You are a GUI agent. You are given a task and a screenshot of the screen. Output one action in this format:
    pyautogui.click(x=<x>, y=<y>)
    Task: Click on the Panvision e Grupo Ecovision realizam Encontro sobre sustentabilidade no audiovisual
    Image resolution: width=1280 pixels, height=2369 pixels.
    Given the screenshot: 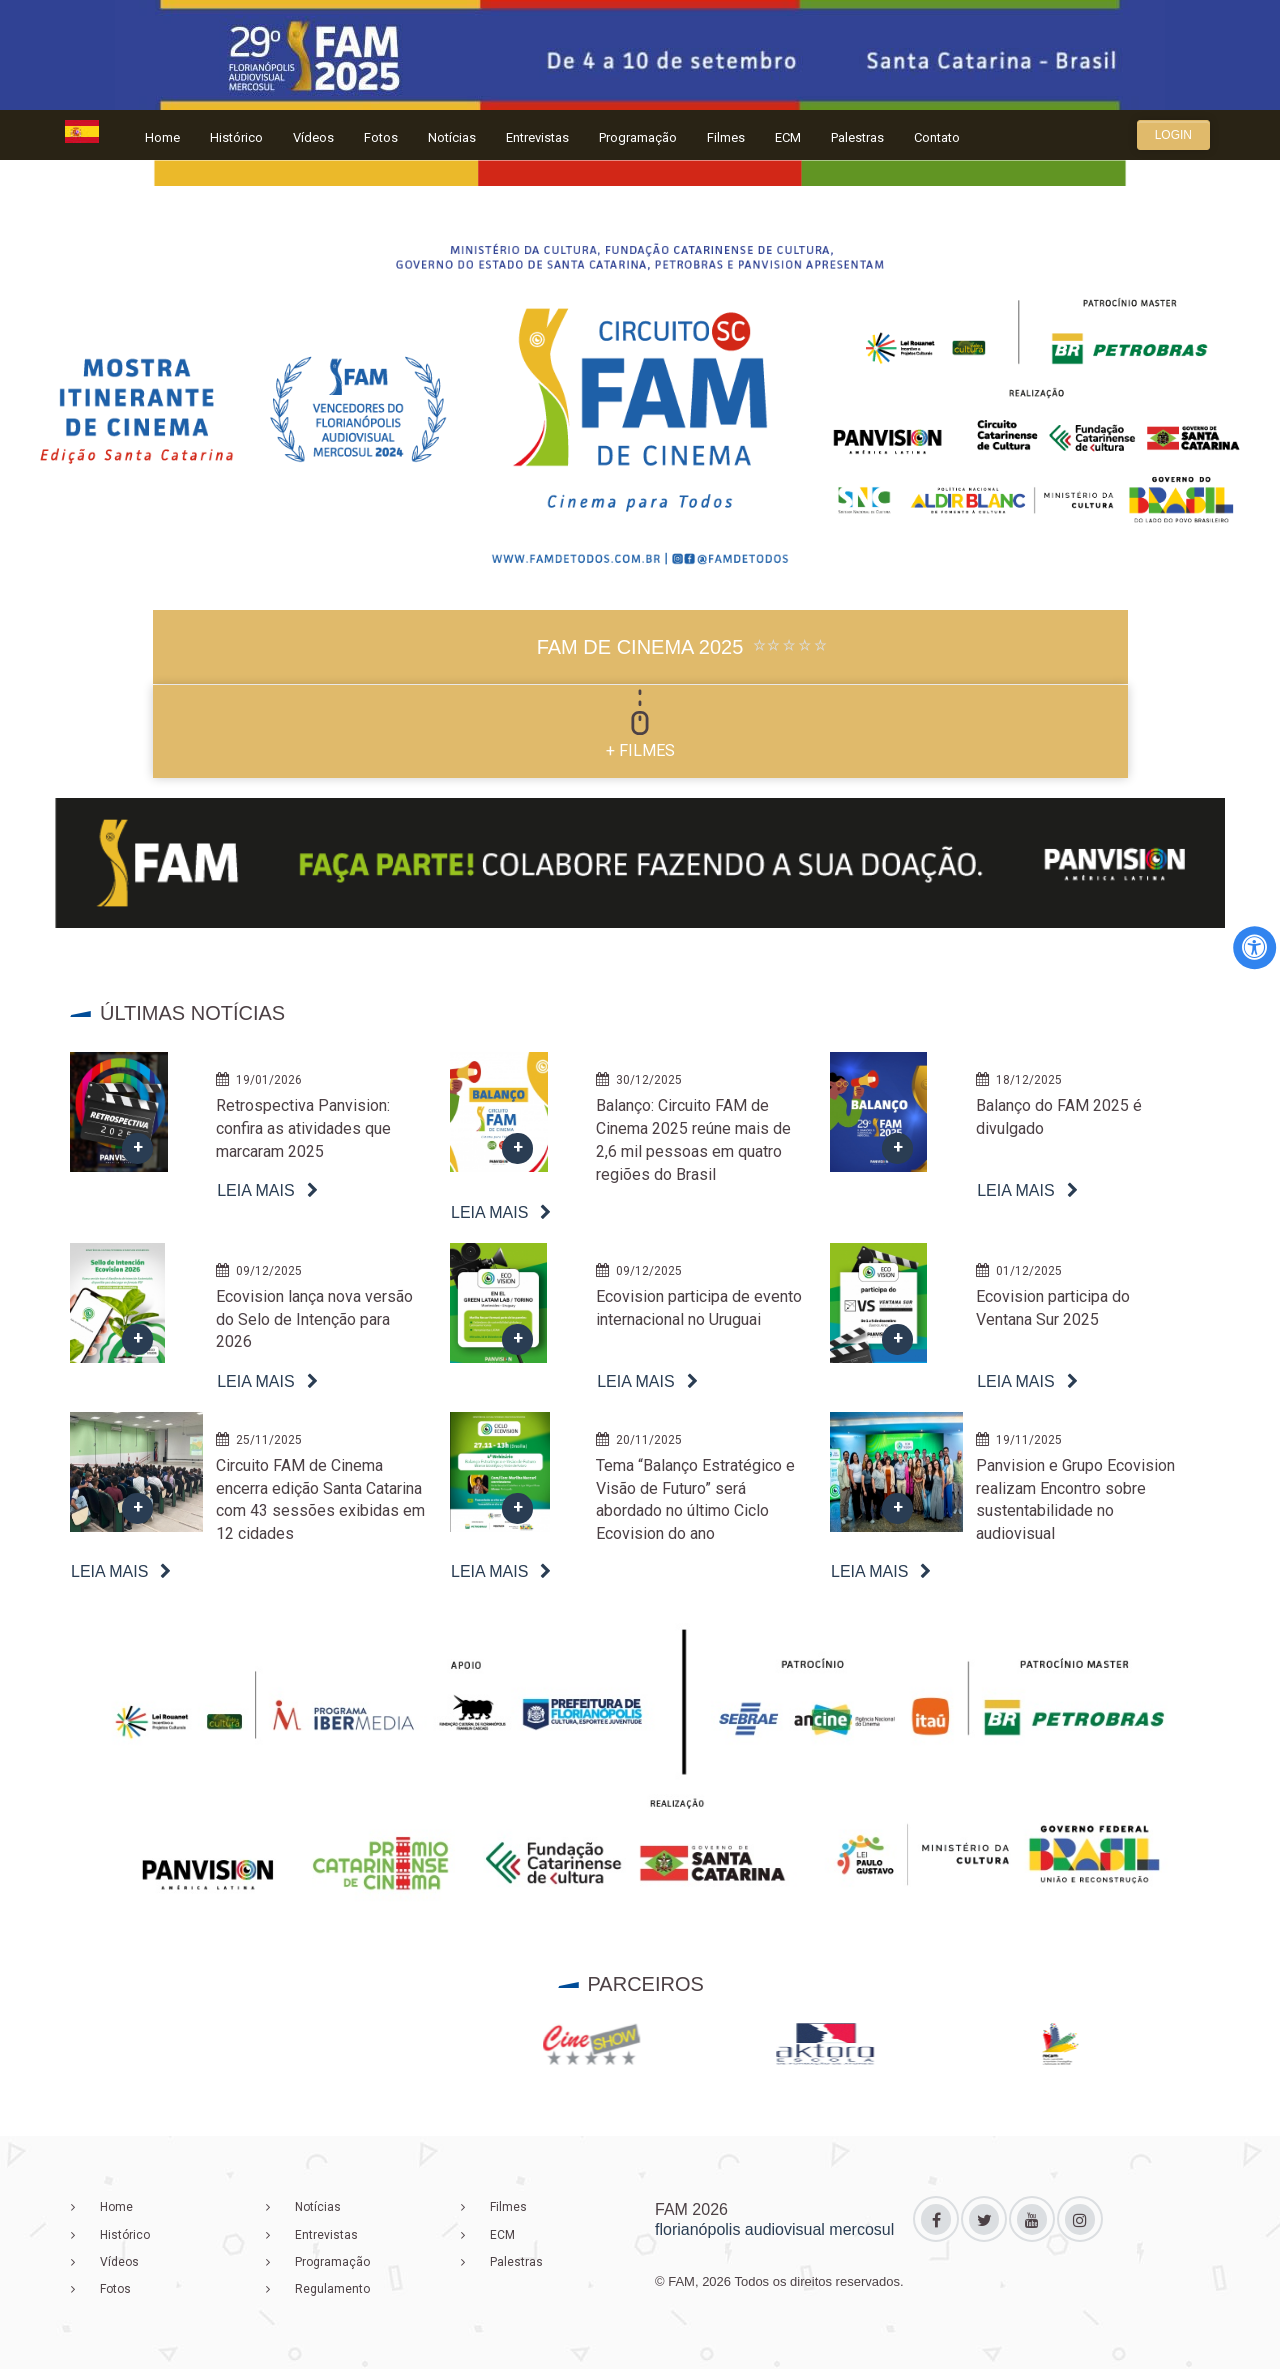 What is the action you would take?
    pyautogui.click(x=1075, y=1500)
    